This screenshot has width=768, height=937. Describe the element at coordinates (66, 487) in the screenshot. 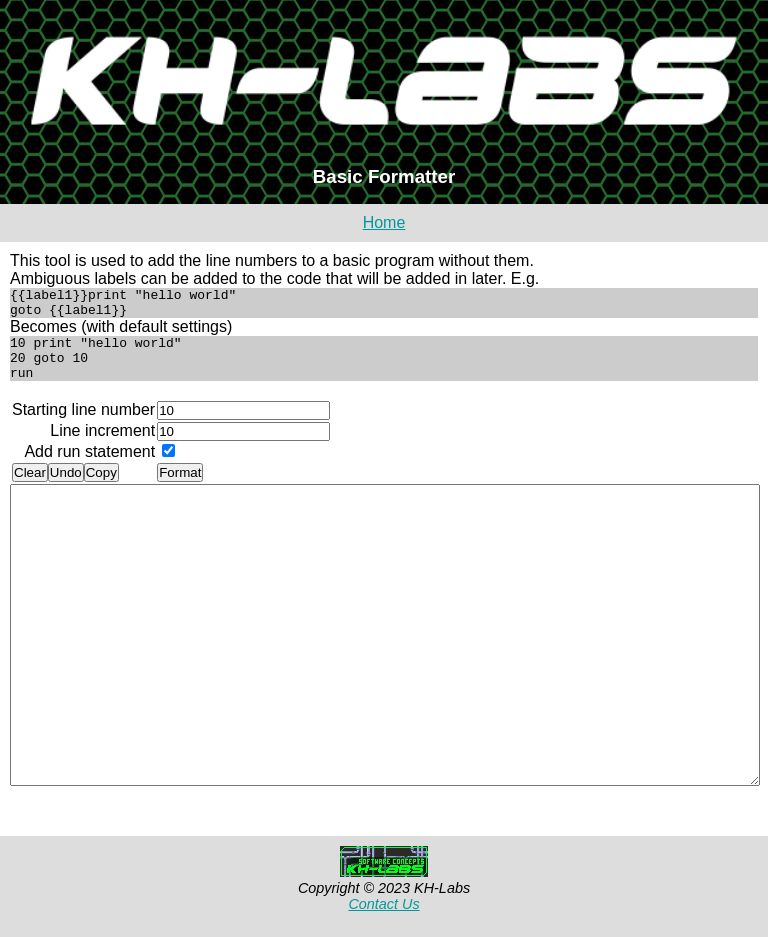

I see `Undo` at that location.